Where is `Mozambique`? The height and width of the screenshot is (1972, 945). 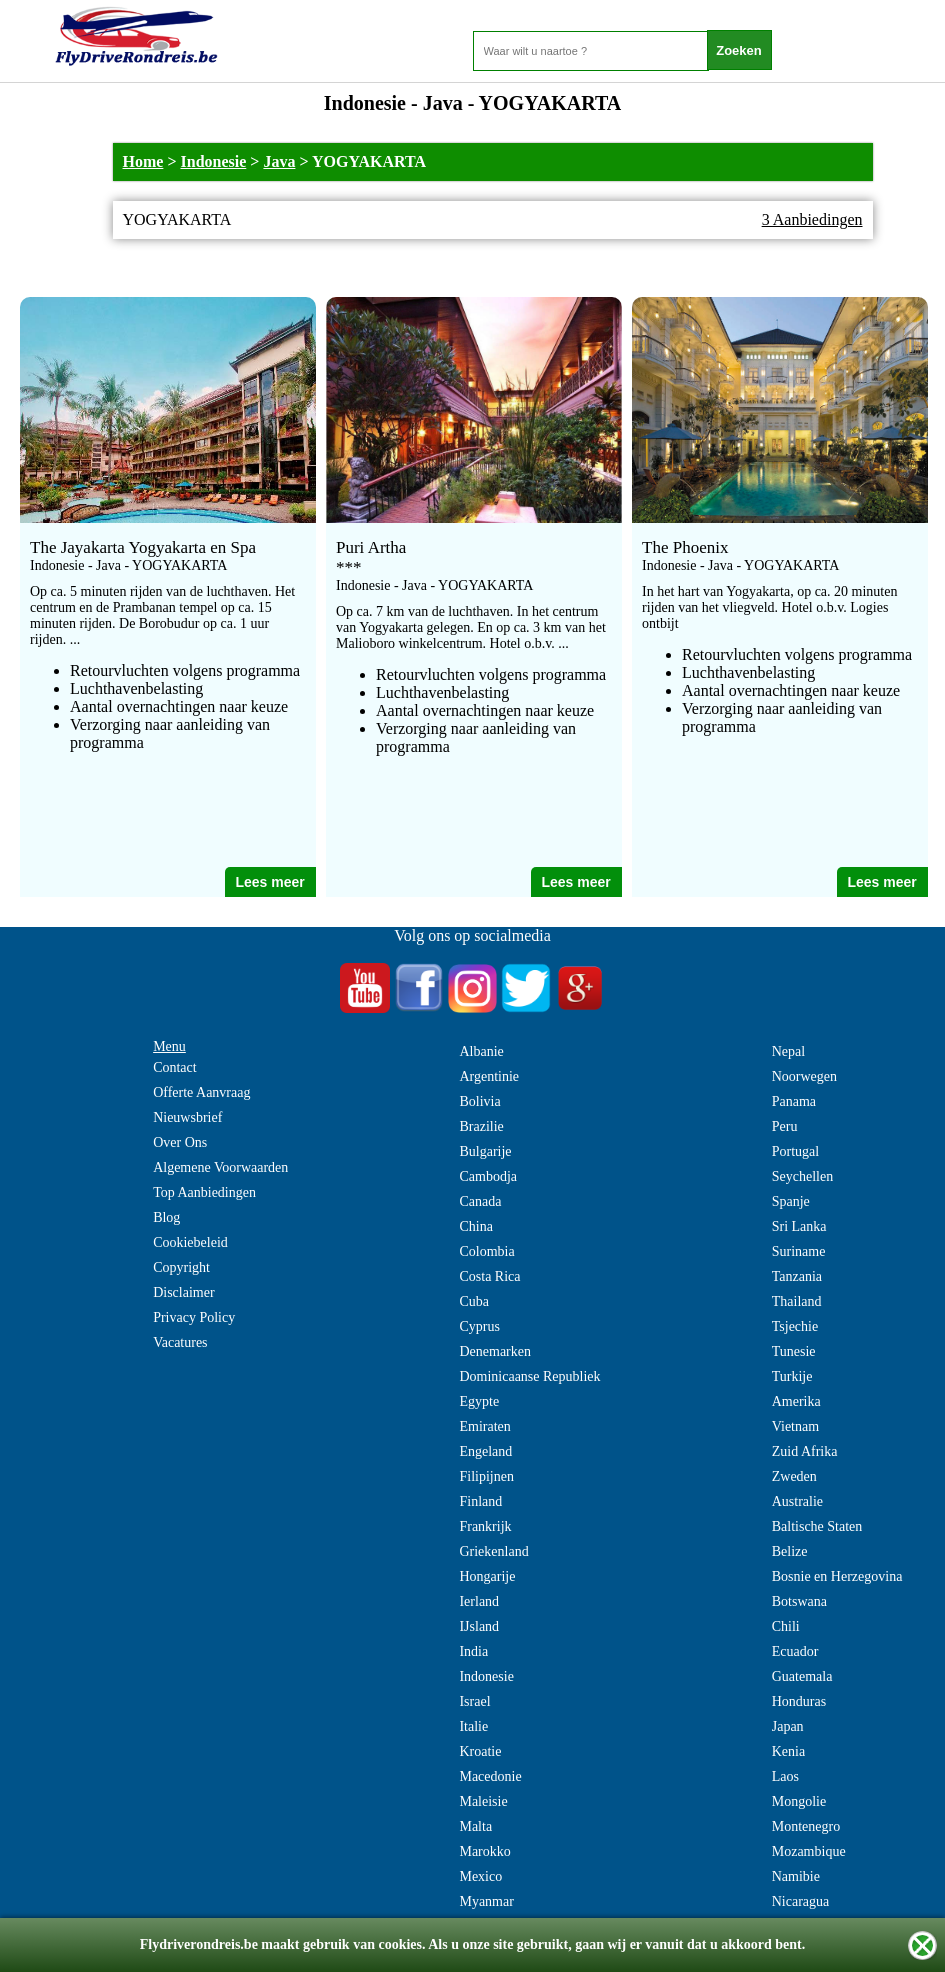 Mozambique is located at coordinates (809, 1851).